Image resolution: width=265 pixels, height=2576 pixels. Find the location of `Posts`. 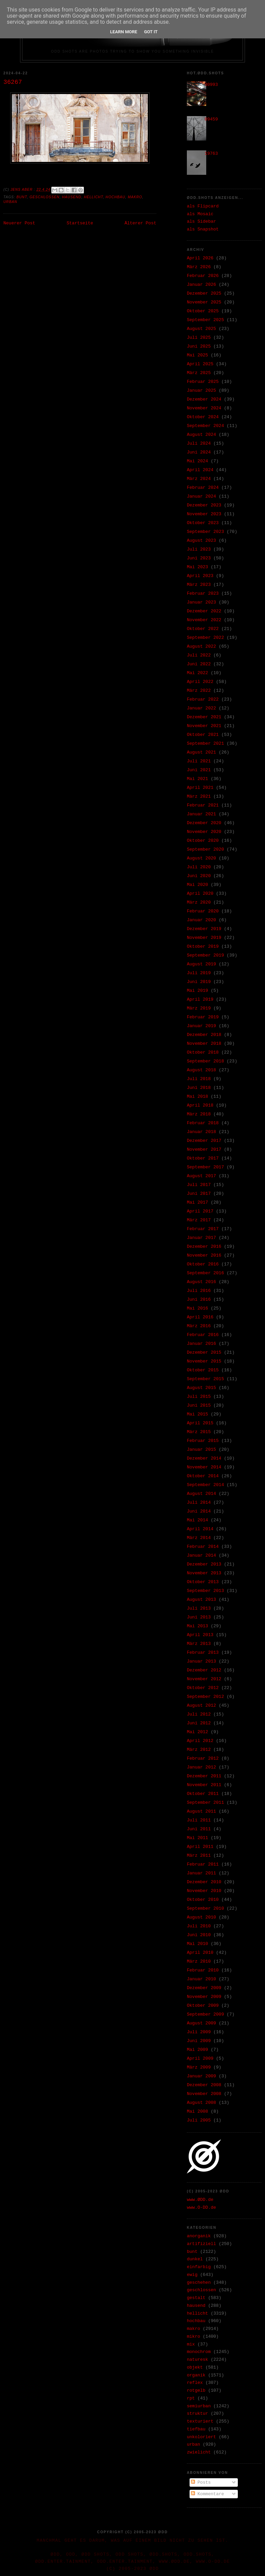

Posts is located at coordinates (201, 2482).